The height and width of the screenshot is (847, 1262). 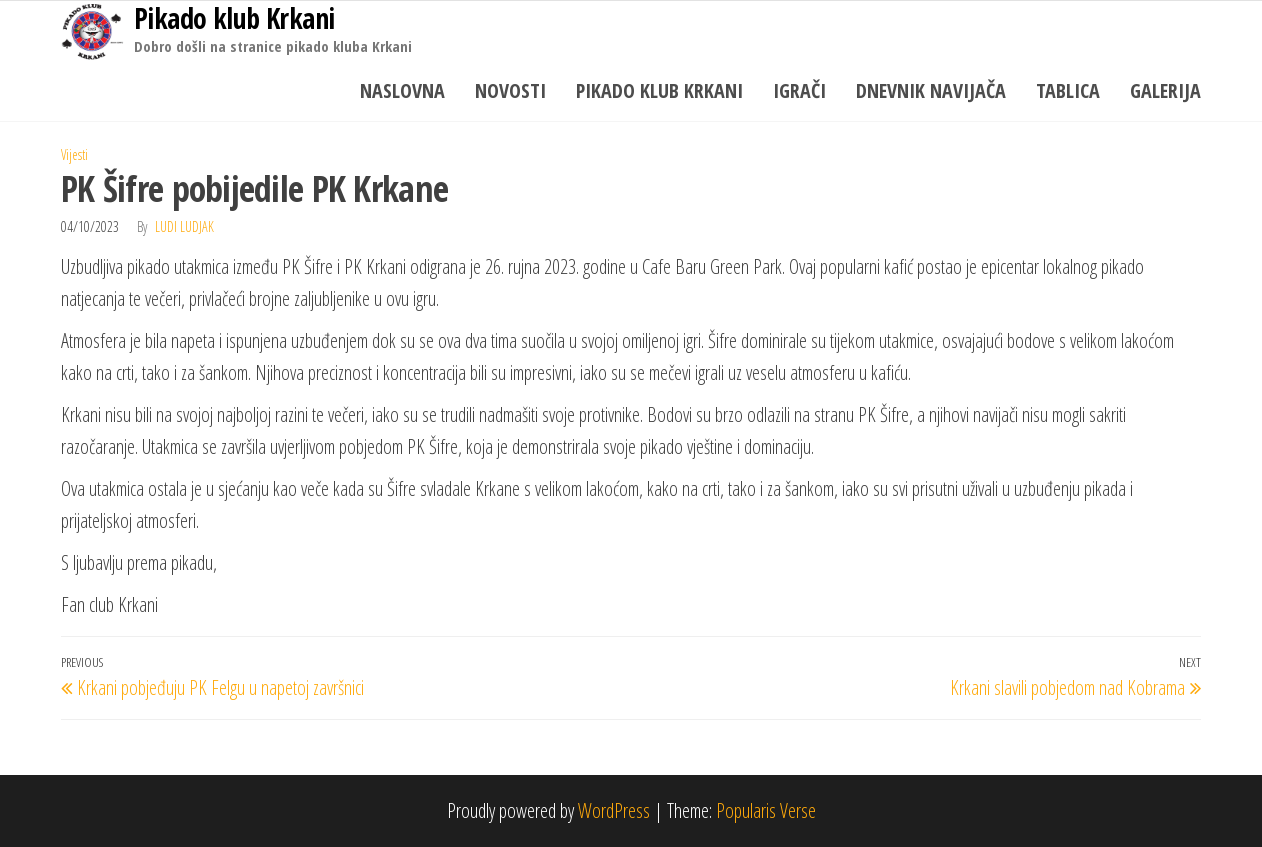 What do you see at coordinates (931, 90) in the screenshot?
I see `Dnevnik navijača` at bounding box center [931, 90].